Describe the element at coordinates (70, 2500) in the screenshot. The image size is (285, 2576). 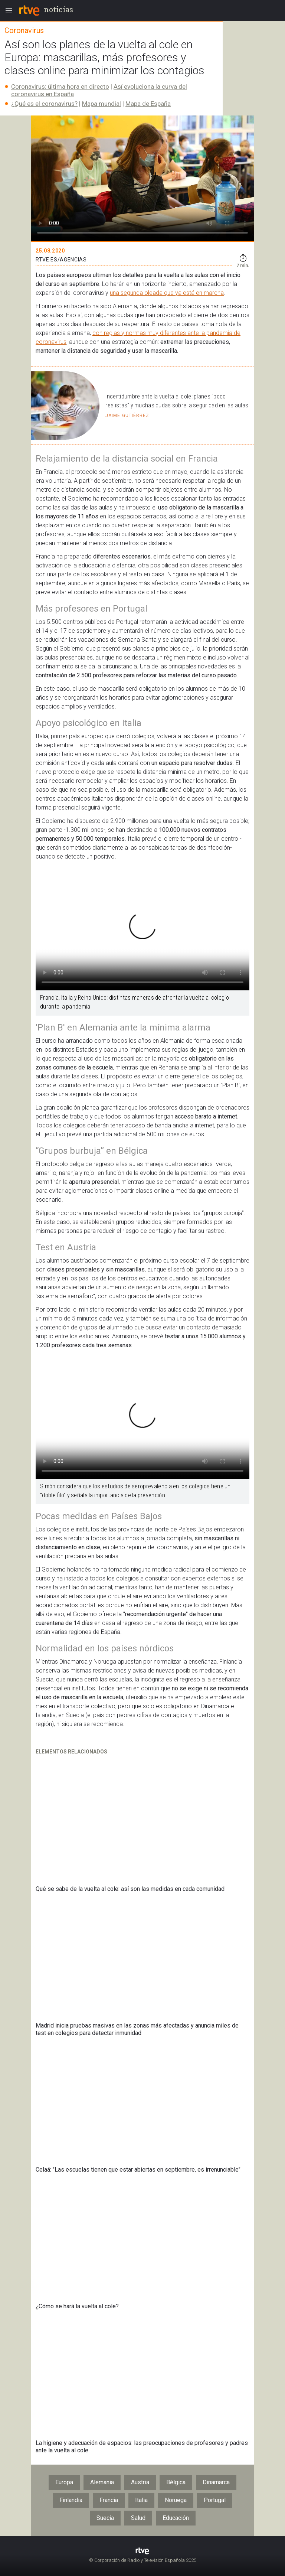
I see `Finlandia` at that location.